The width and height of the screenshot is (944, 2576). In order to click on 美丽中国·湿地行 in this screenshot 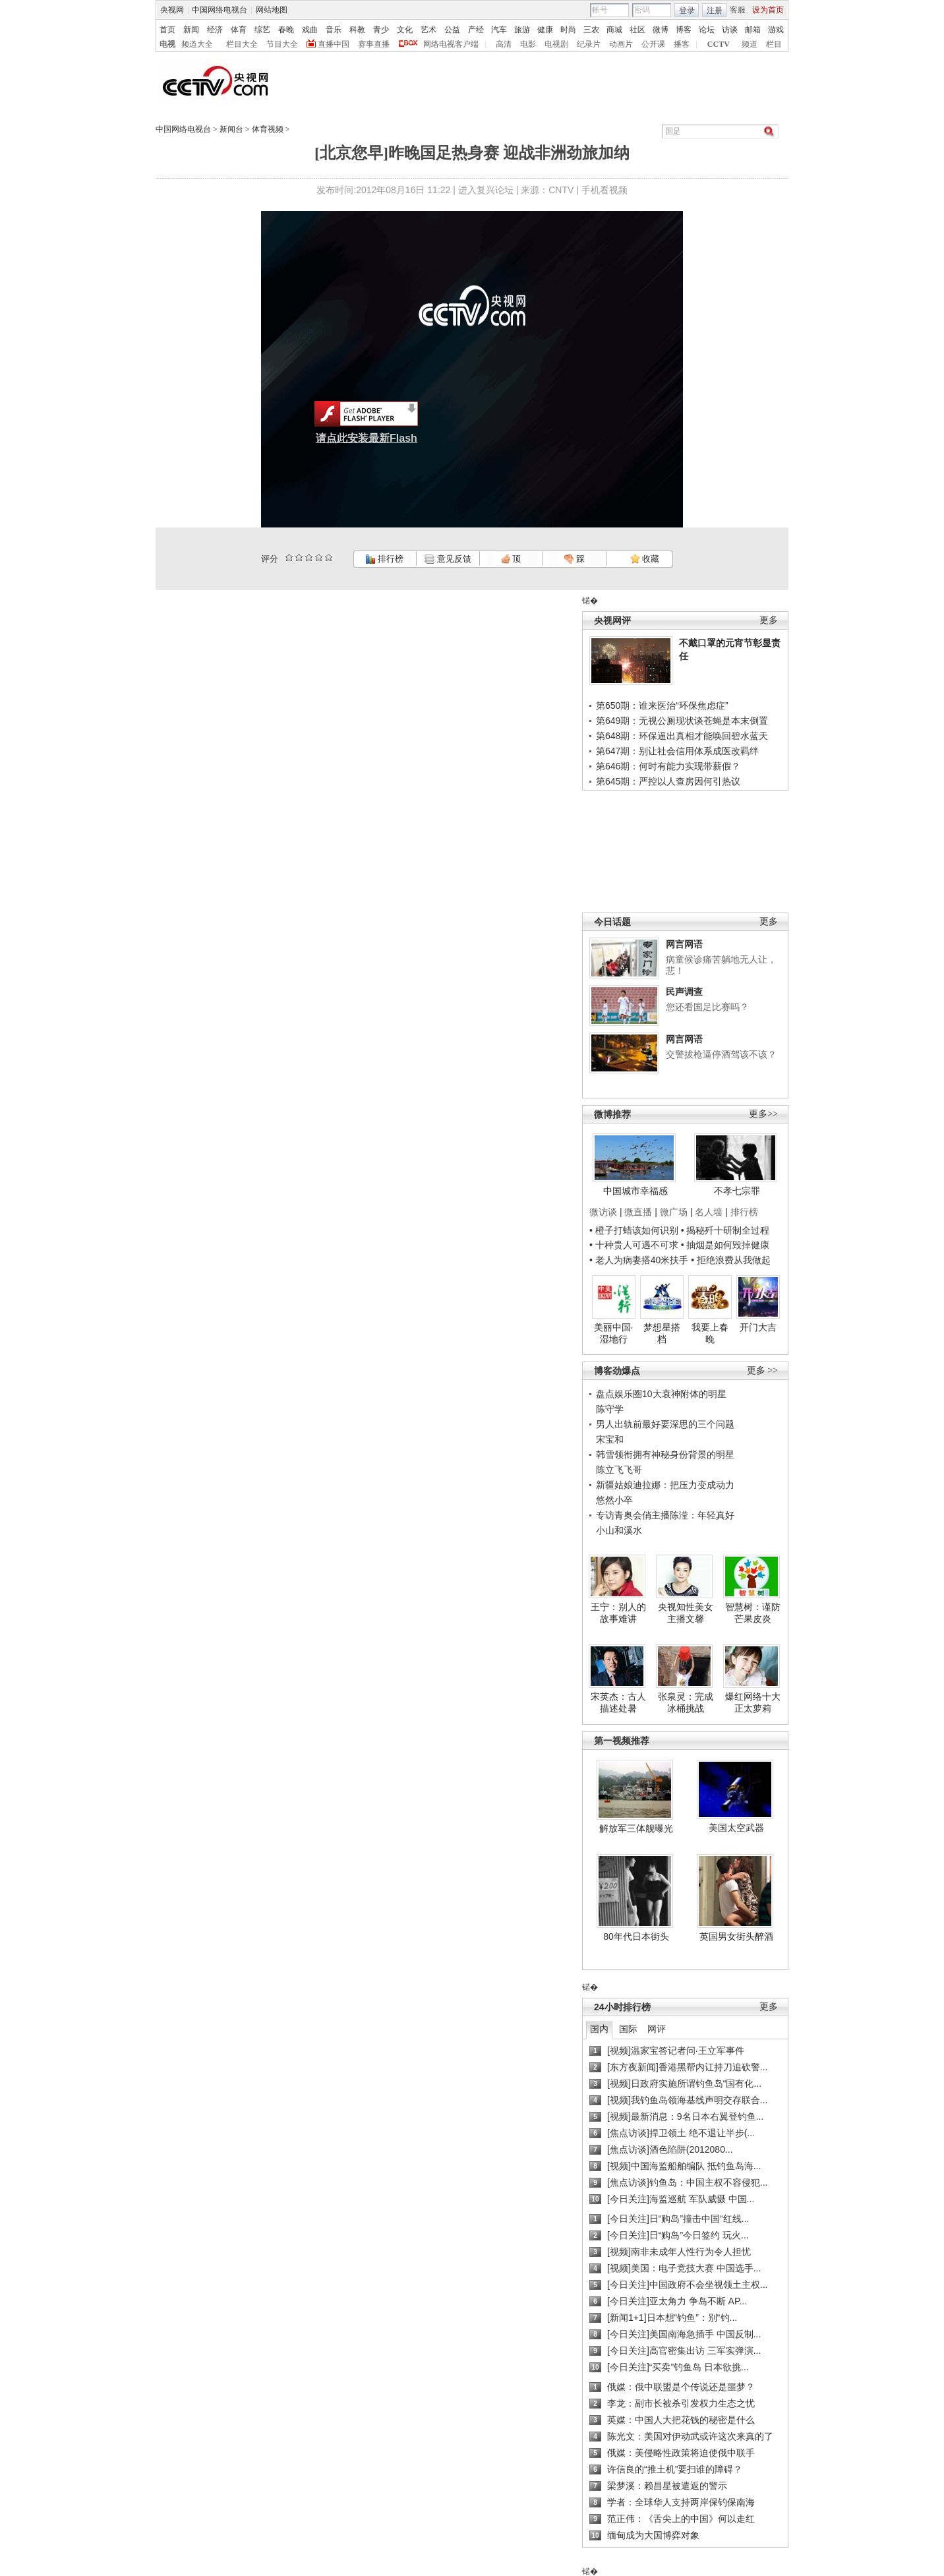, I will do `click(614, 1333)`.